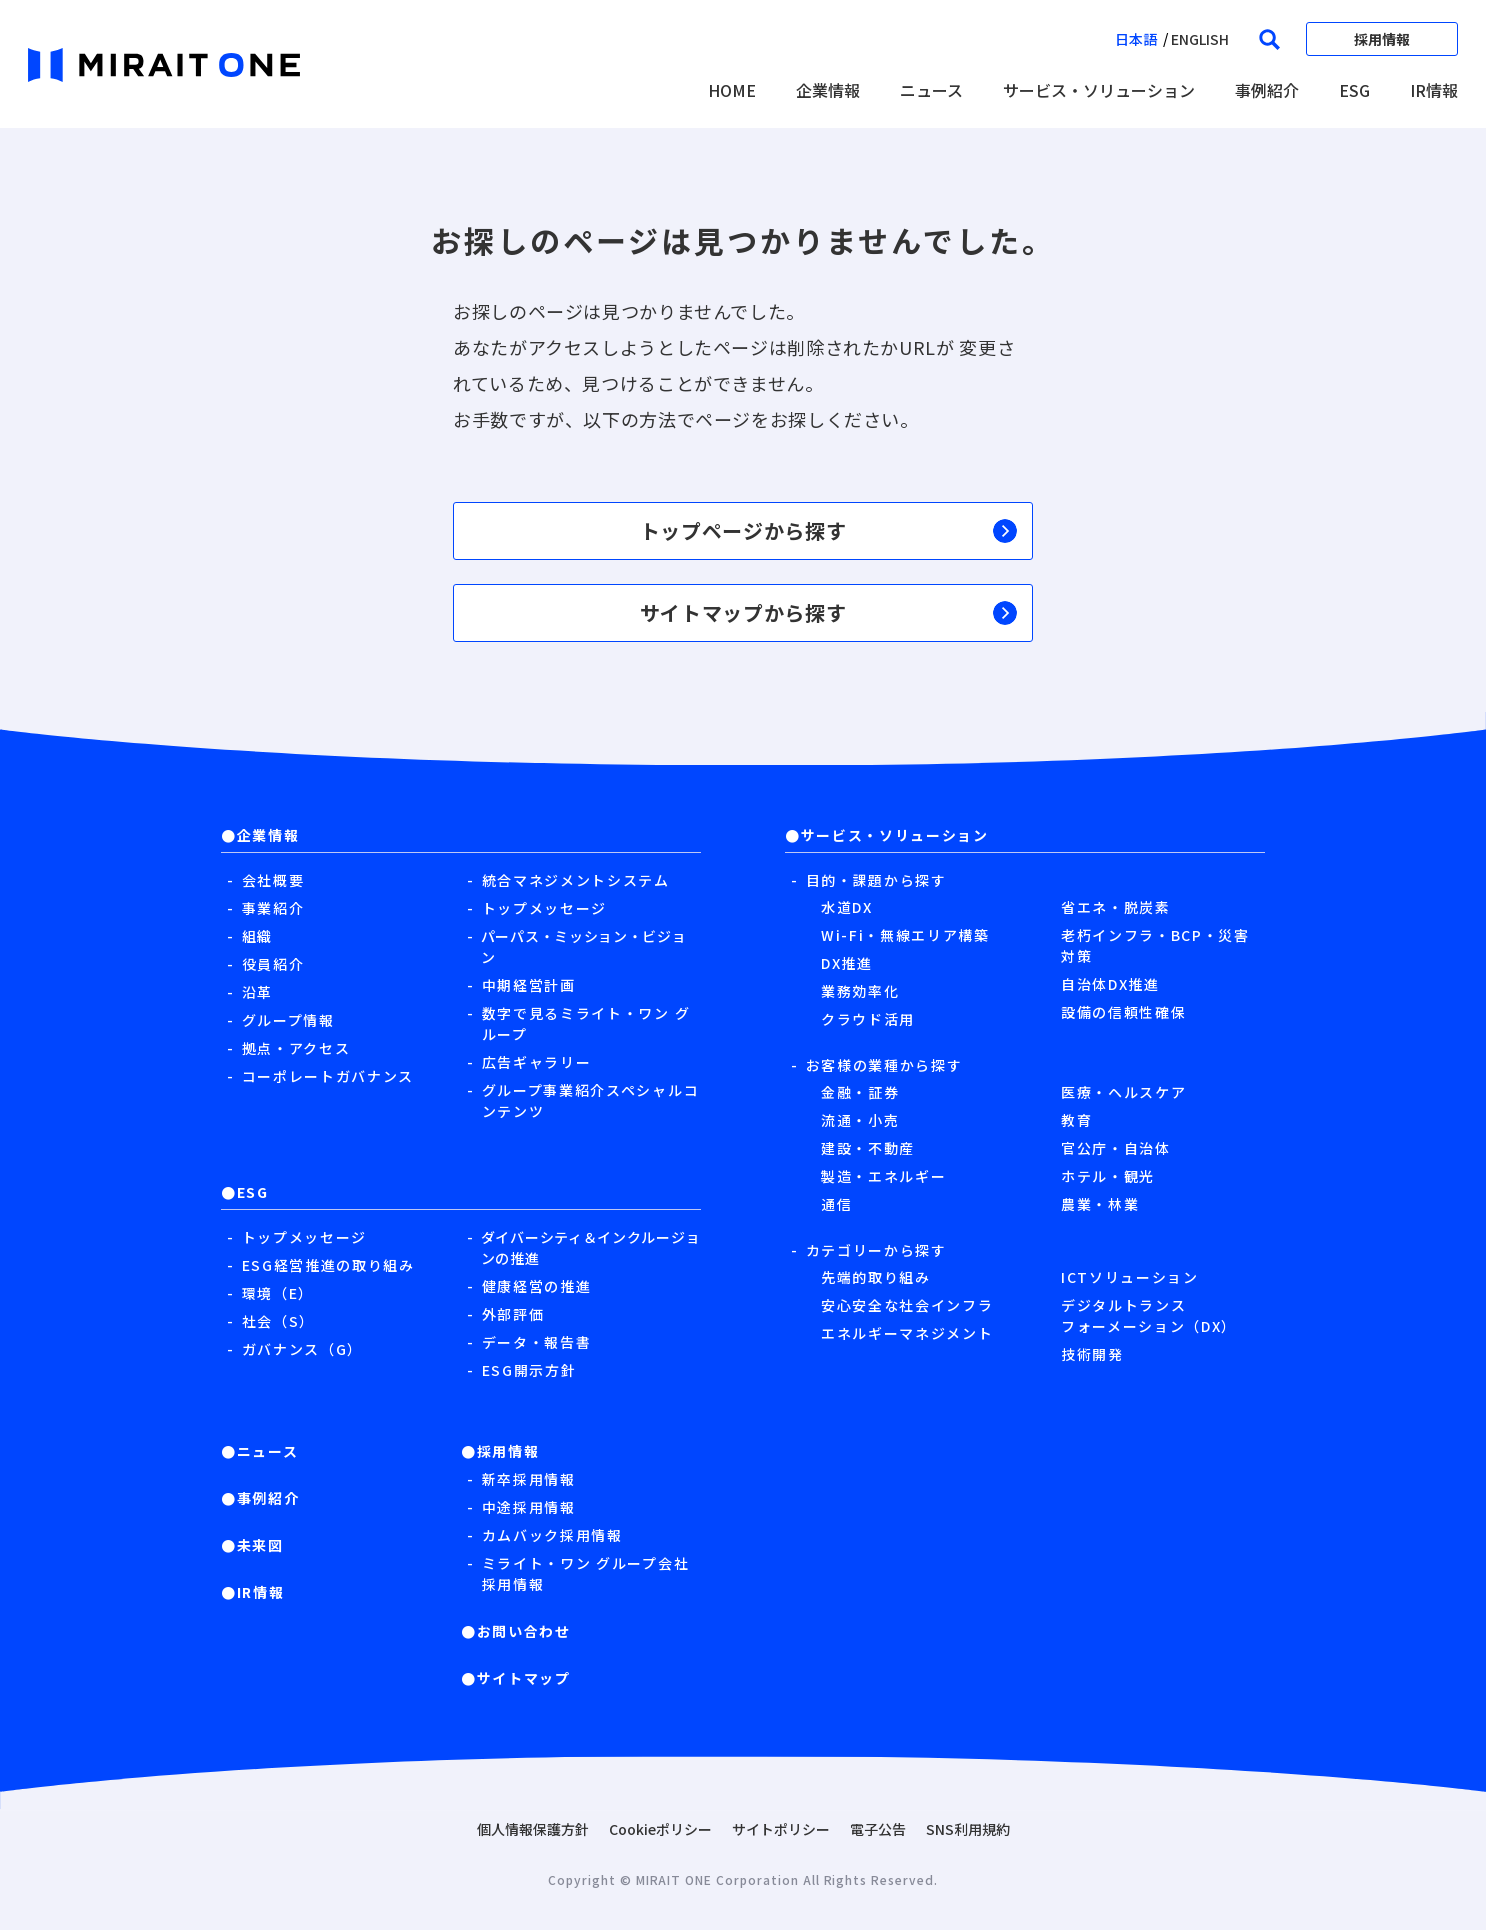 The image size is (1486, 1930). What do you see at coordinates (1200, 39) in the screenshot?
I see `english` at bounding box center [1200, 39].